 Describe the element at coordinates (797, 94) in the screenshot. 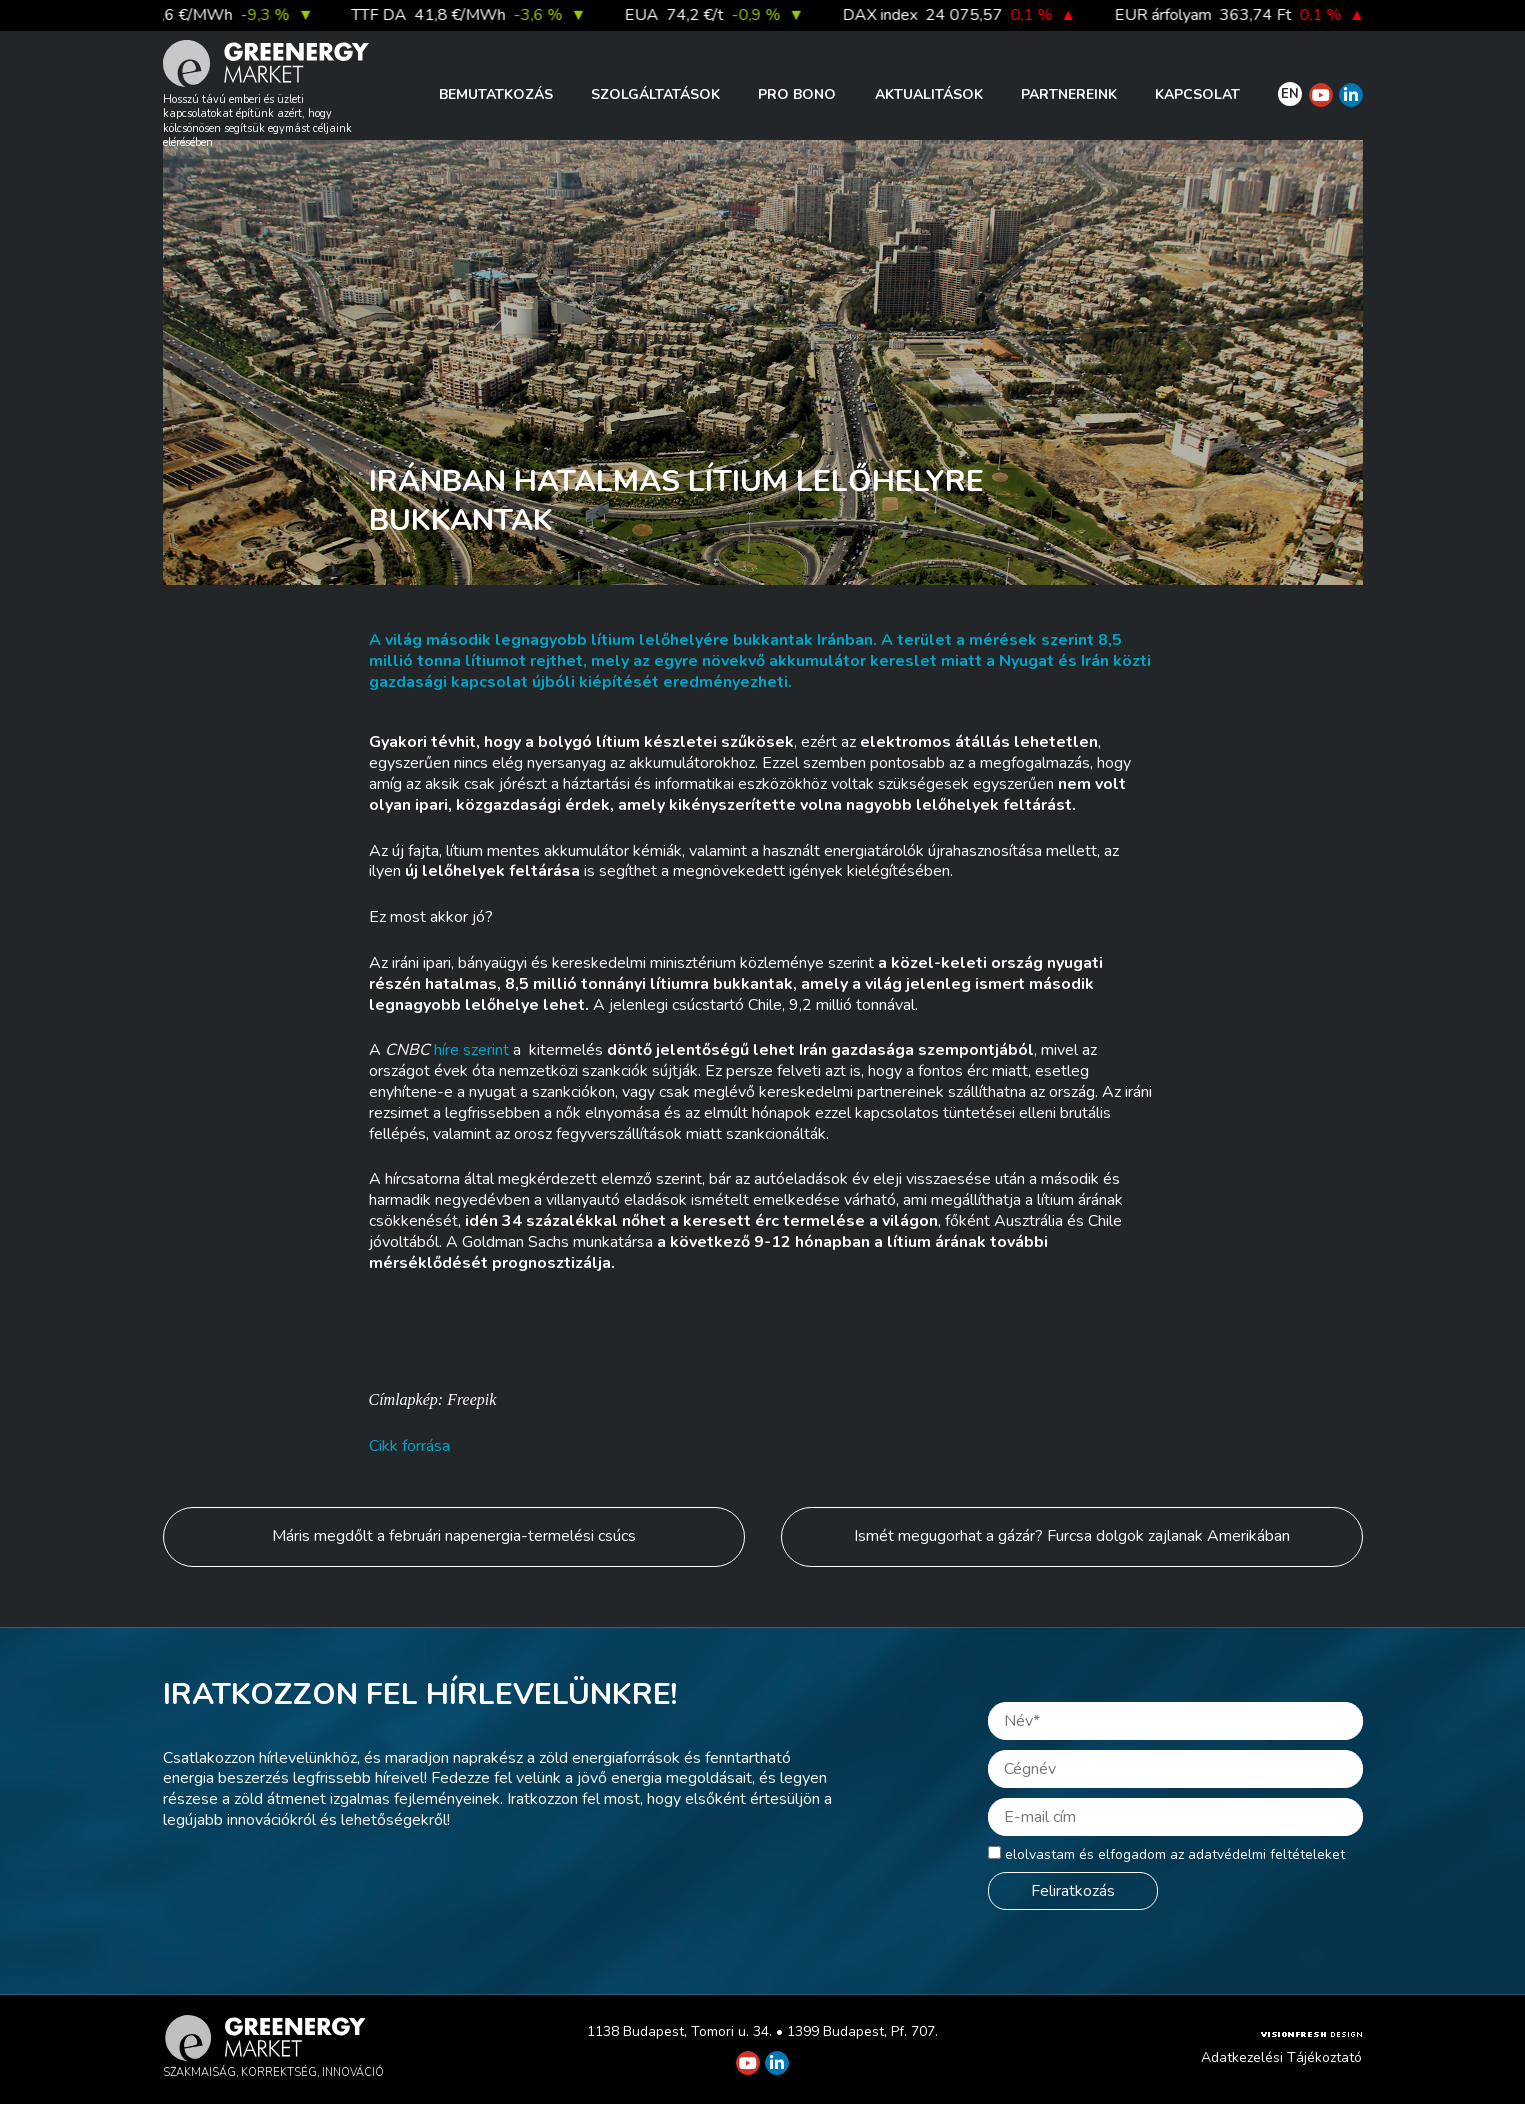

I see `PRO BONO` at that location.